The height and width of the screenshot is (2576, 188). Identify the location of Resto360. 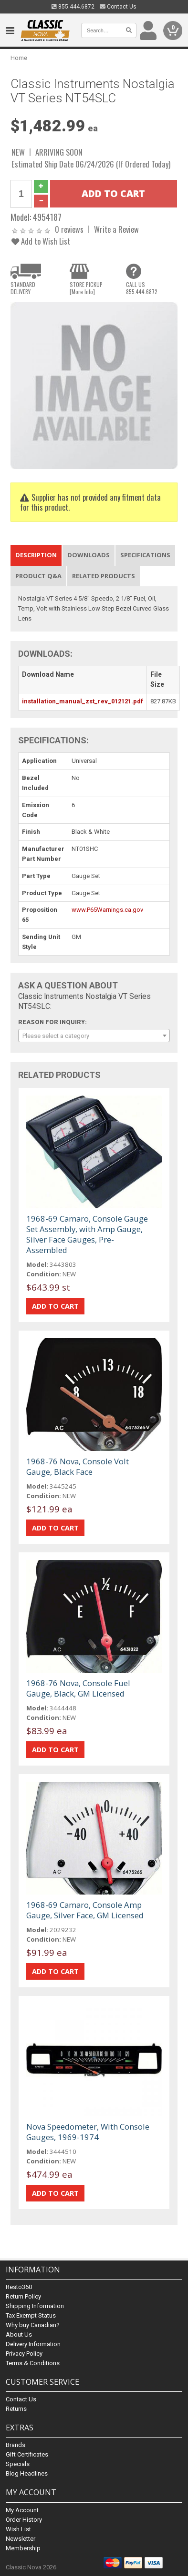
(19, 2286).